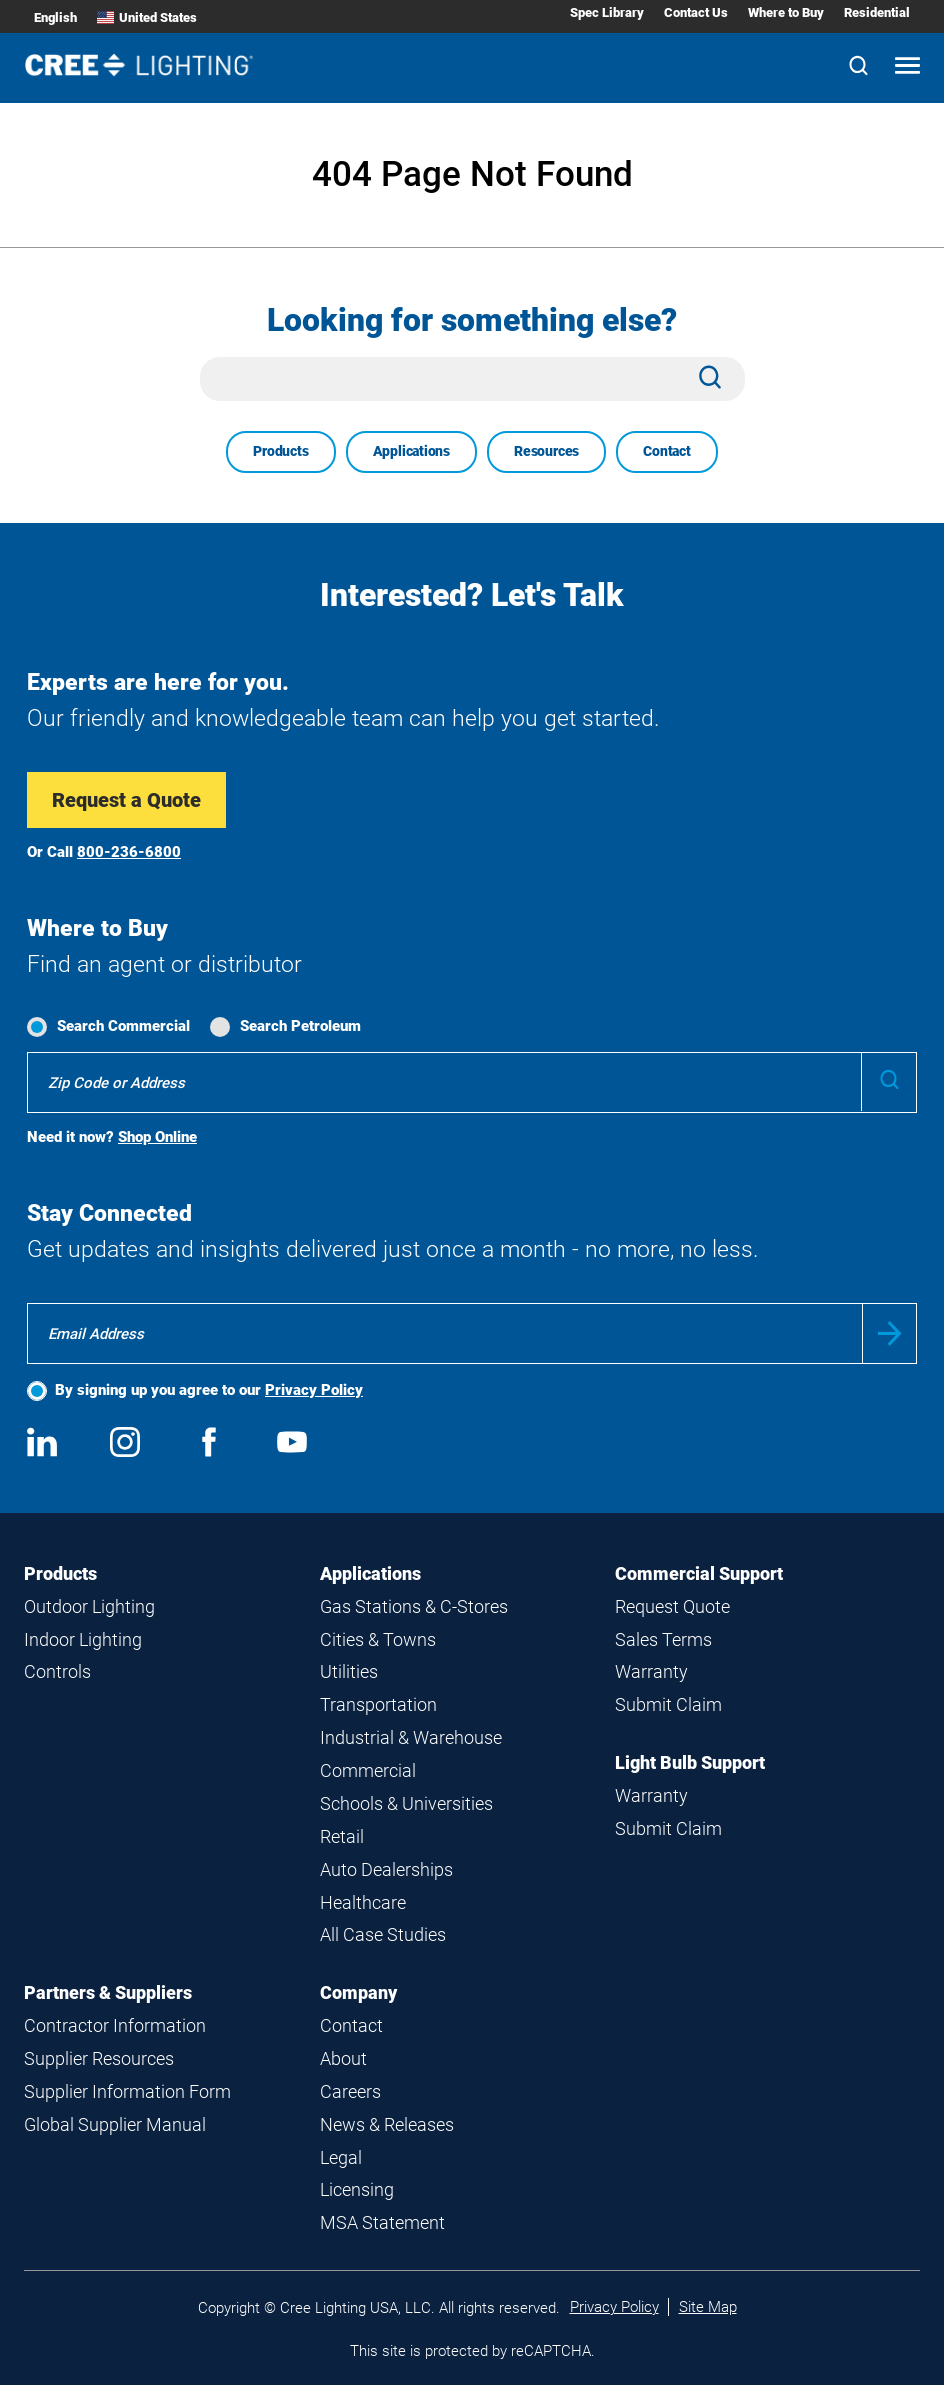 This screenshot has height=2385, width=944. I want to click on [Open mobile navigation], so click(907, 67).